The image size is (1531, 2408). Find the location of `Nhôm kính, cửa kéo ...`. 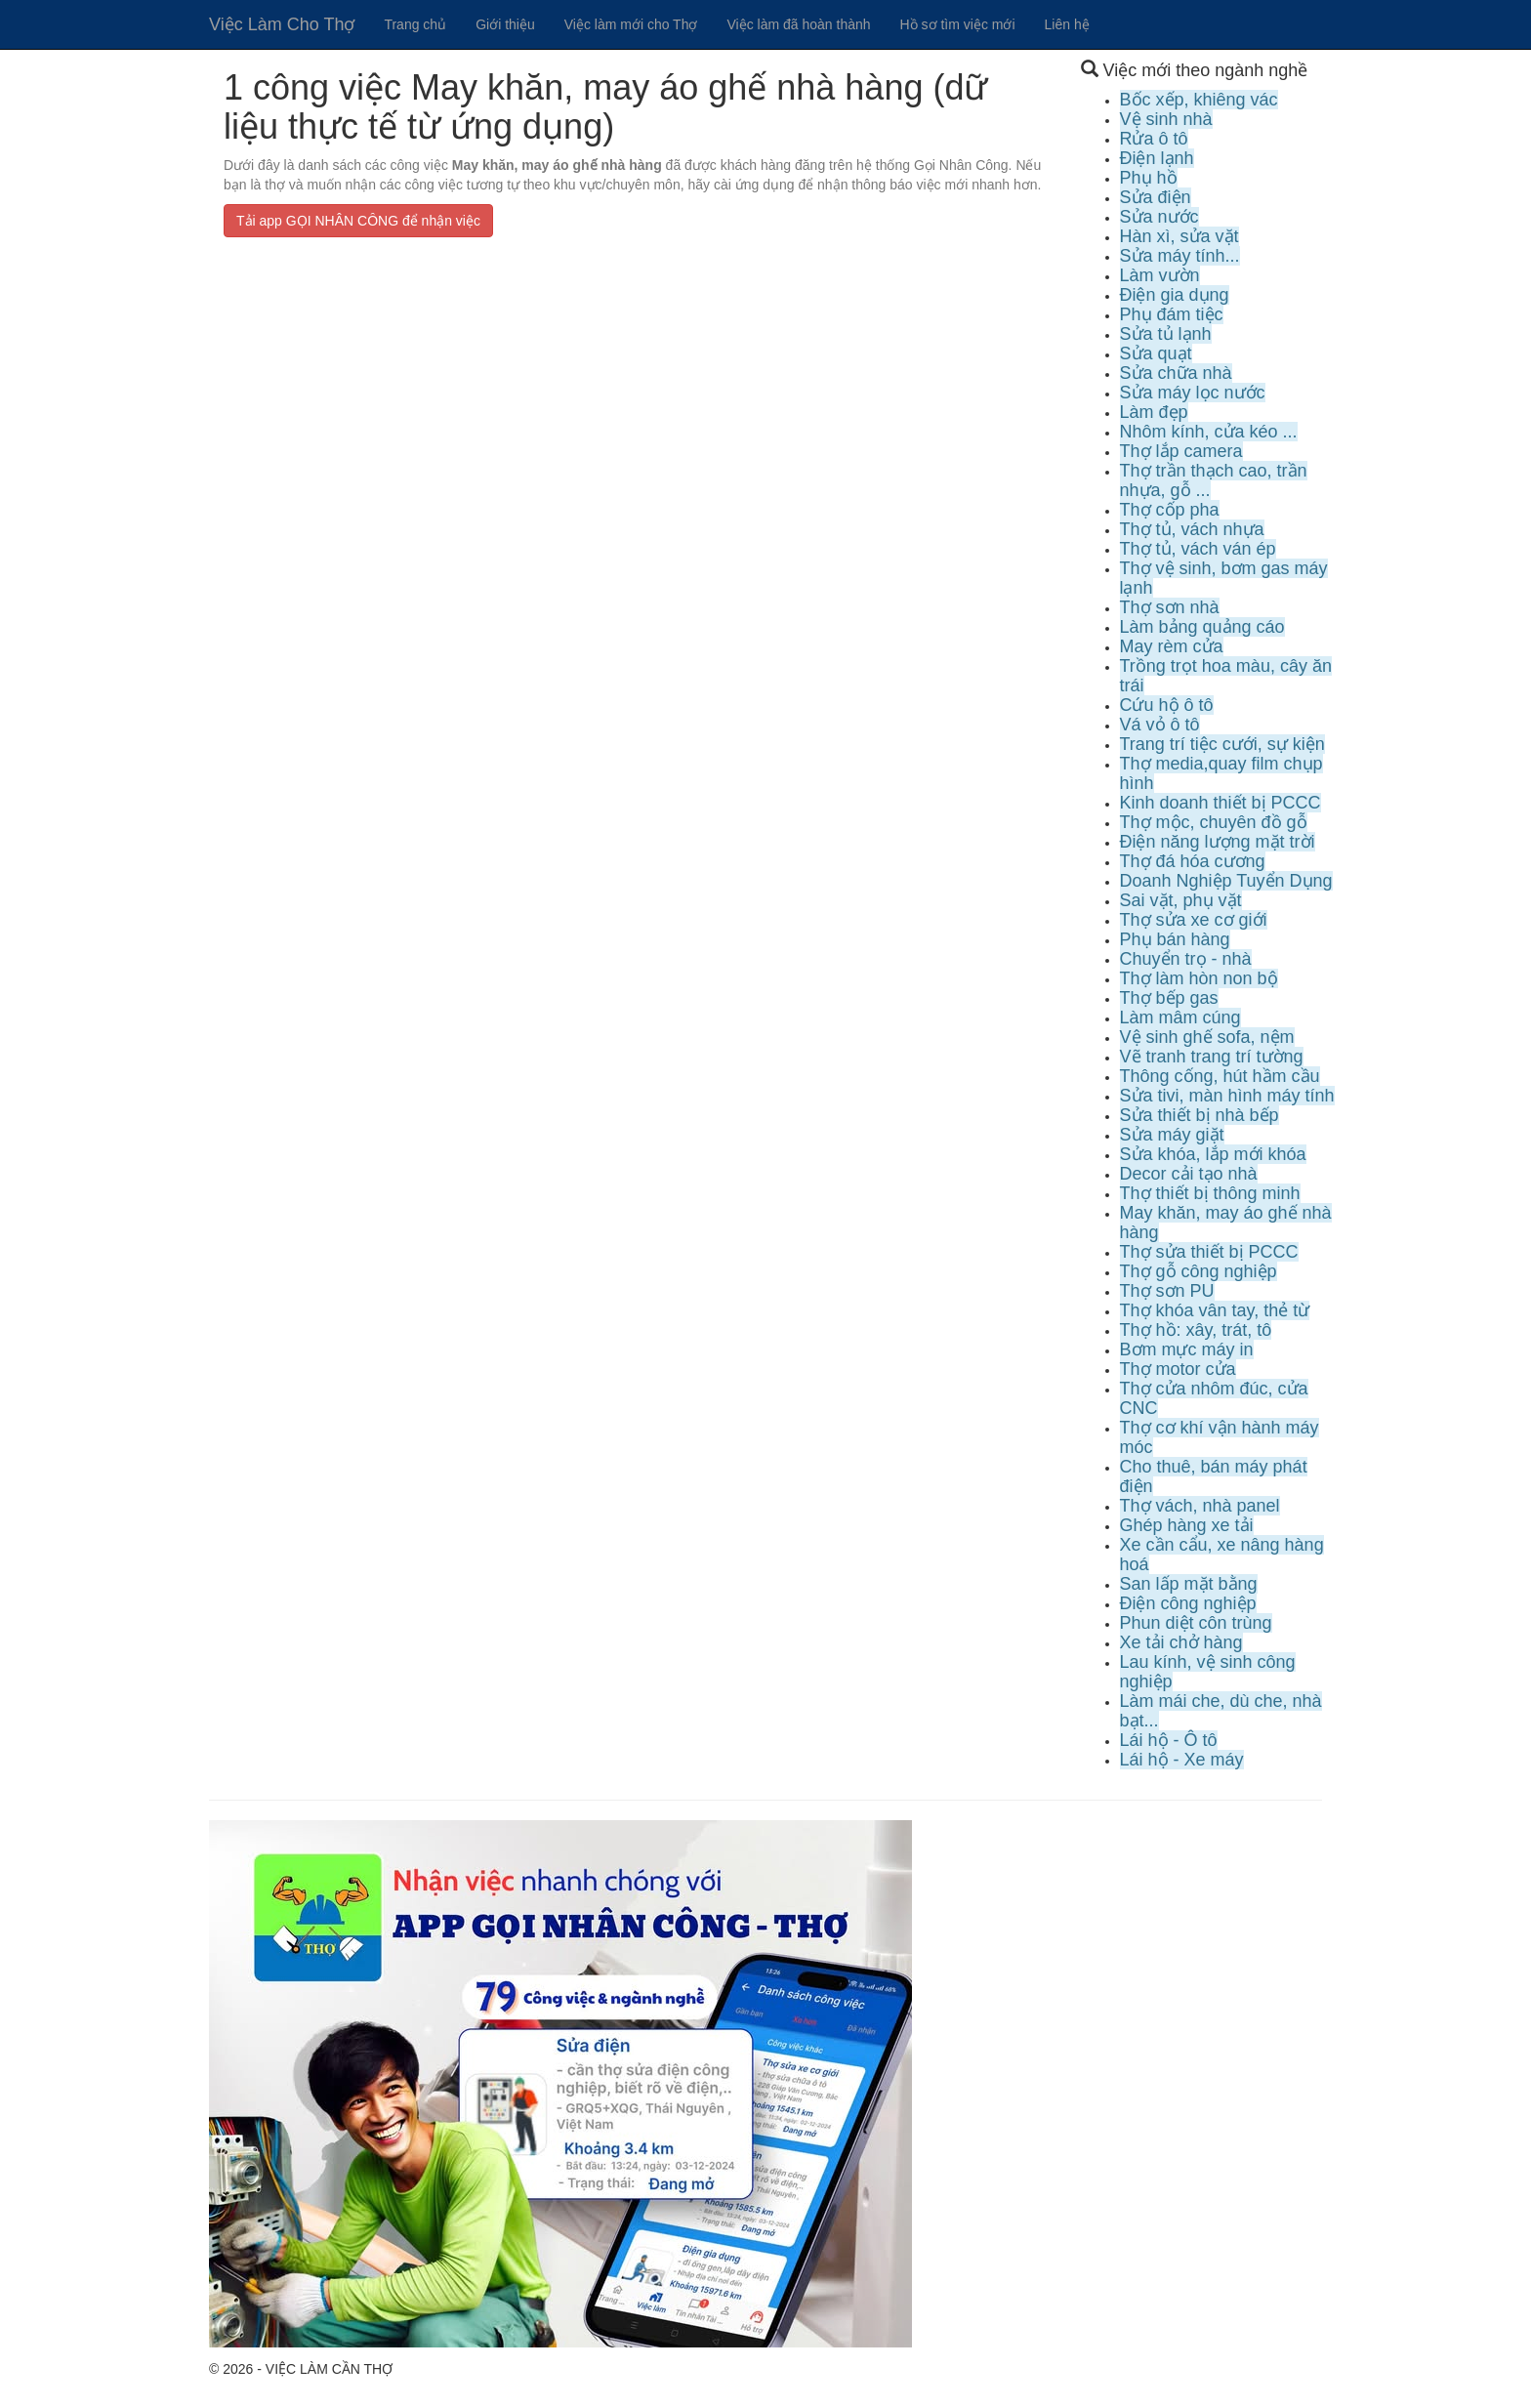

Nhôm kính, cửa kéo ... is located at coordinates (1209, 431).